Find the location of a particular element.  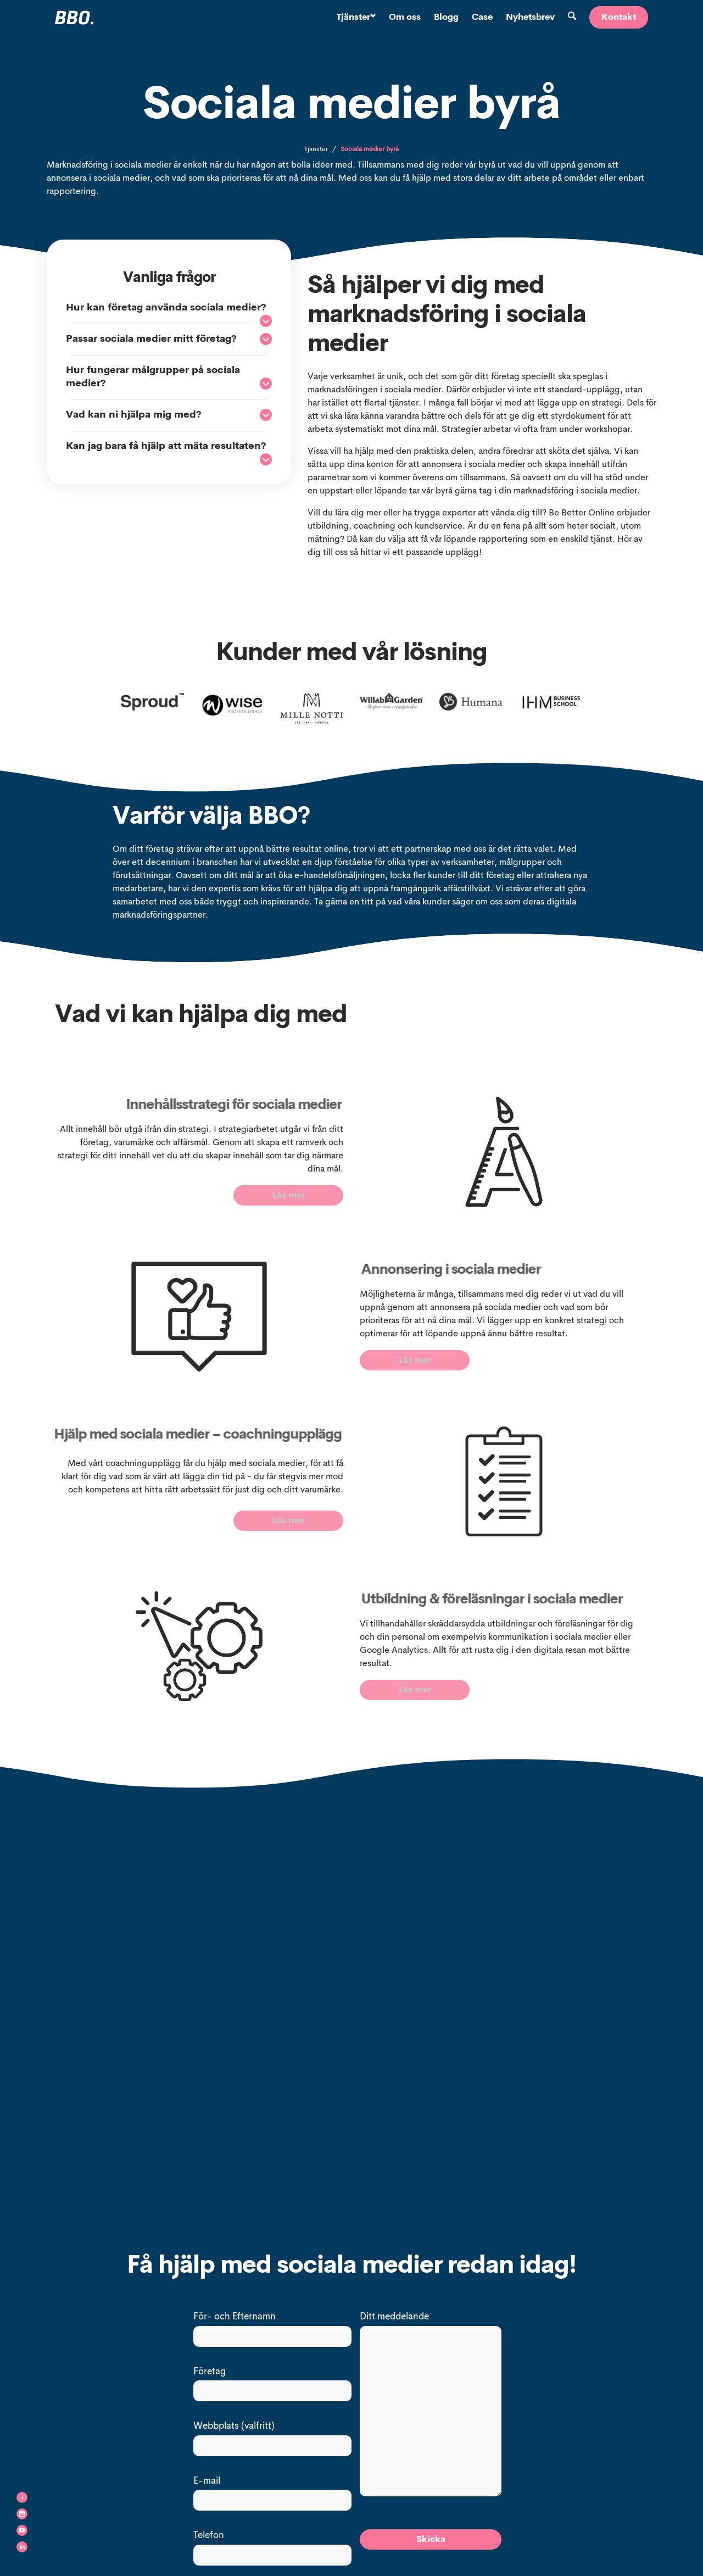

Ditt meddelande is located at coordinates (394, 2320).